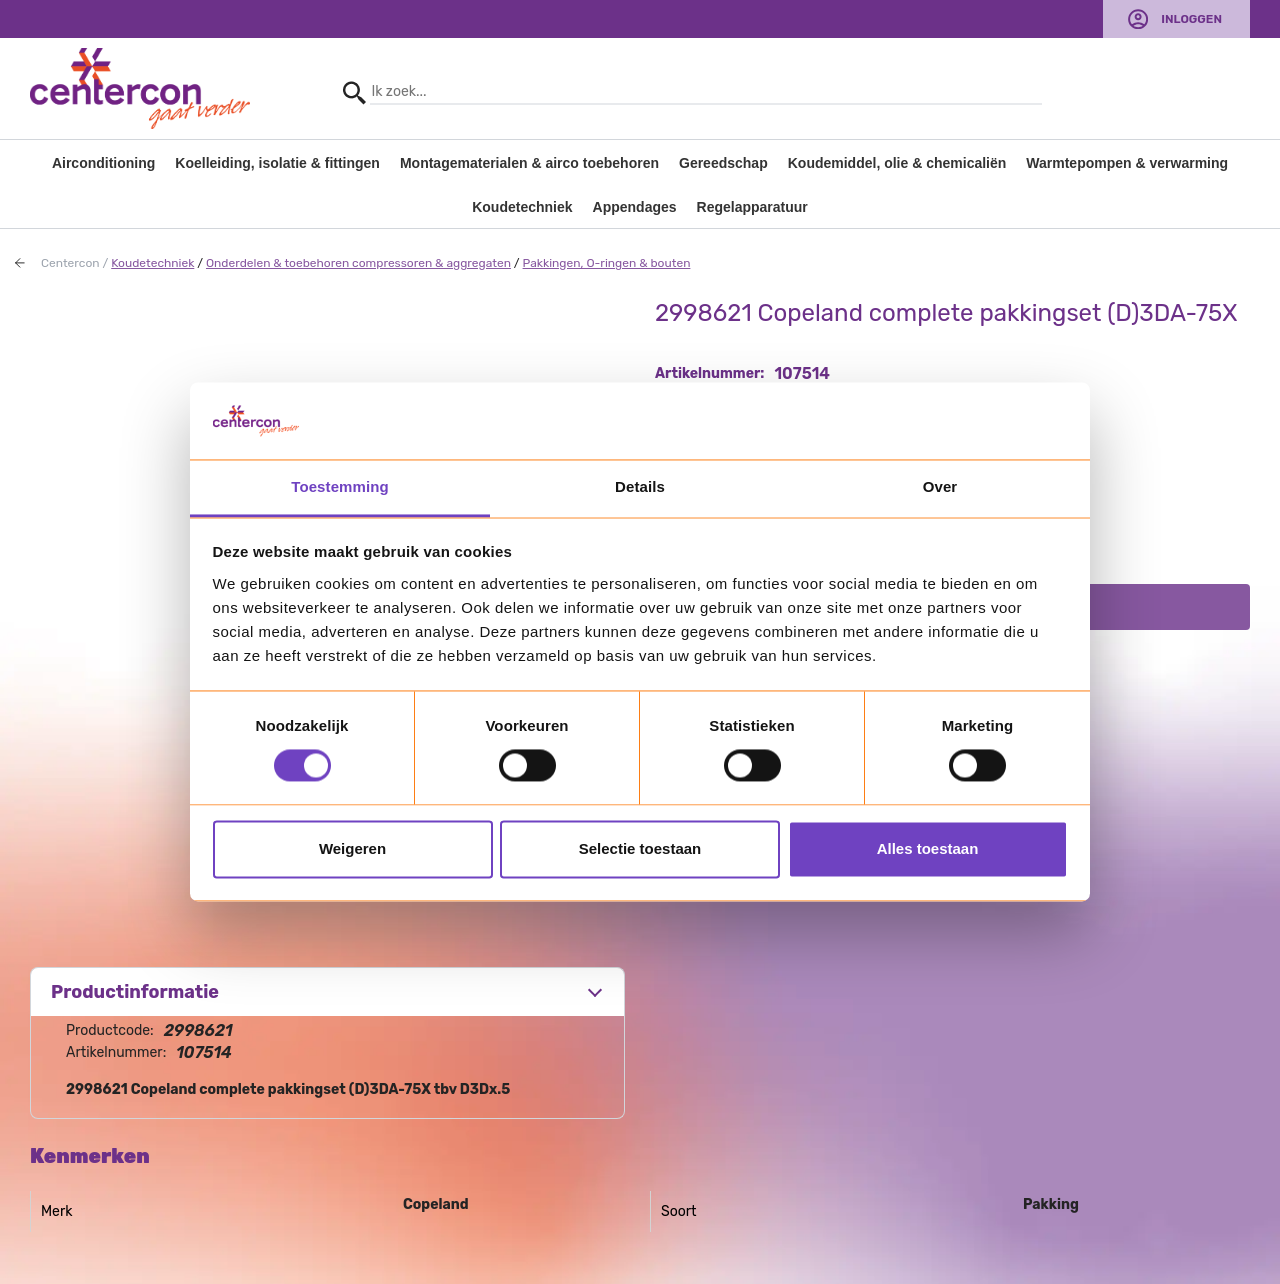 The height and width of the screenshot is (1284, 1280). What do you see at coordinates (358, 263) in the screenshot?
I see `Onderdelen & toebehoren compressoren & aggregaten` at bounding box center [358, 263].